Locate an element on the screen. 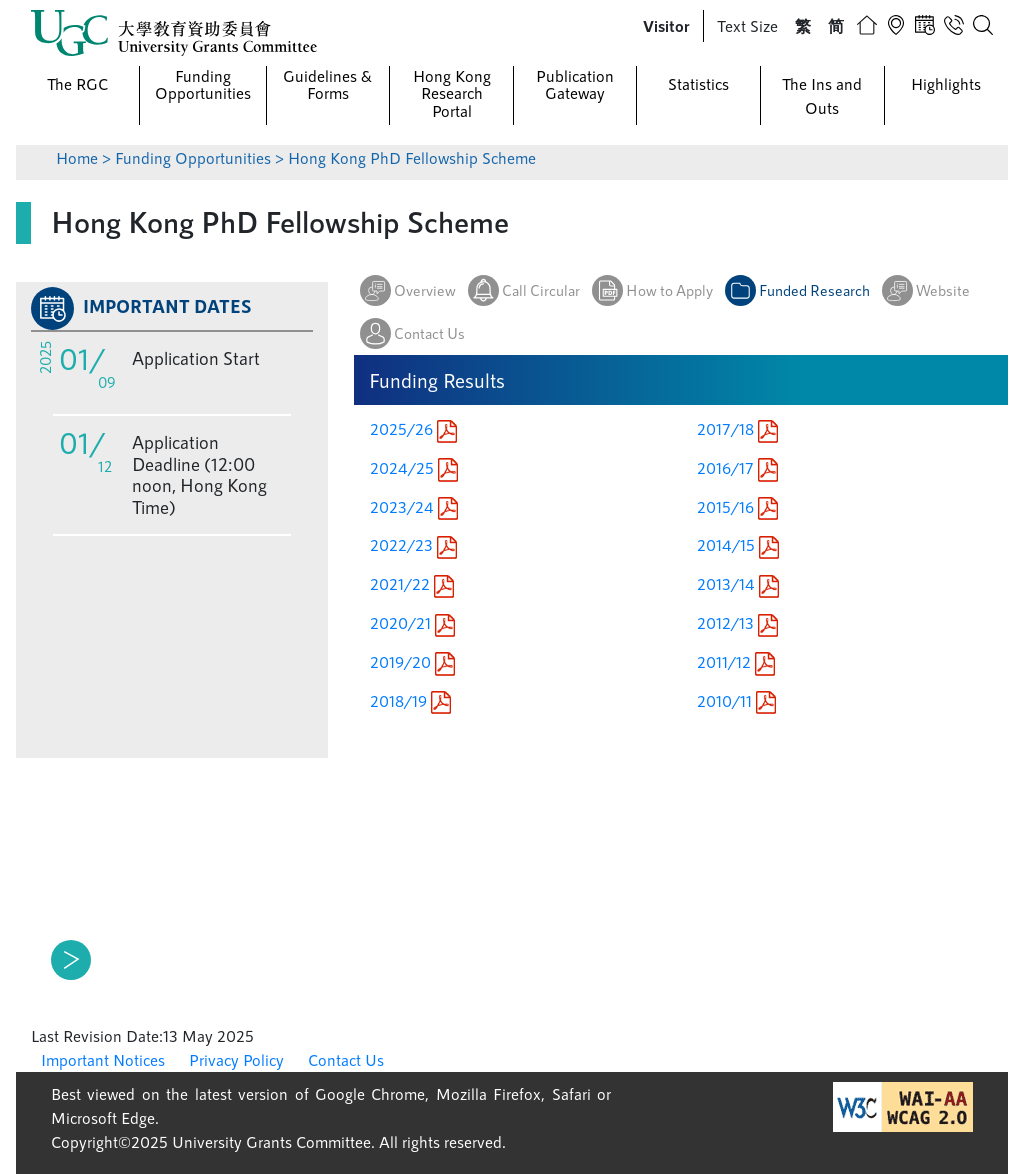  Guidelines & Forms is located at coordinates (327, 84).